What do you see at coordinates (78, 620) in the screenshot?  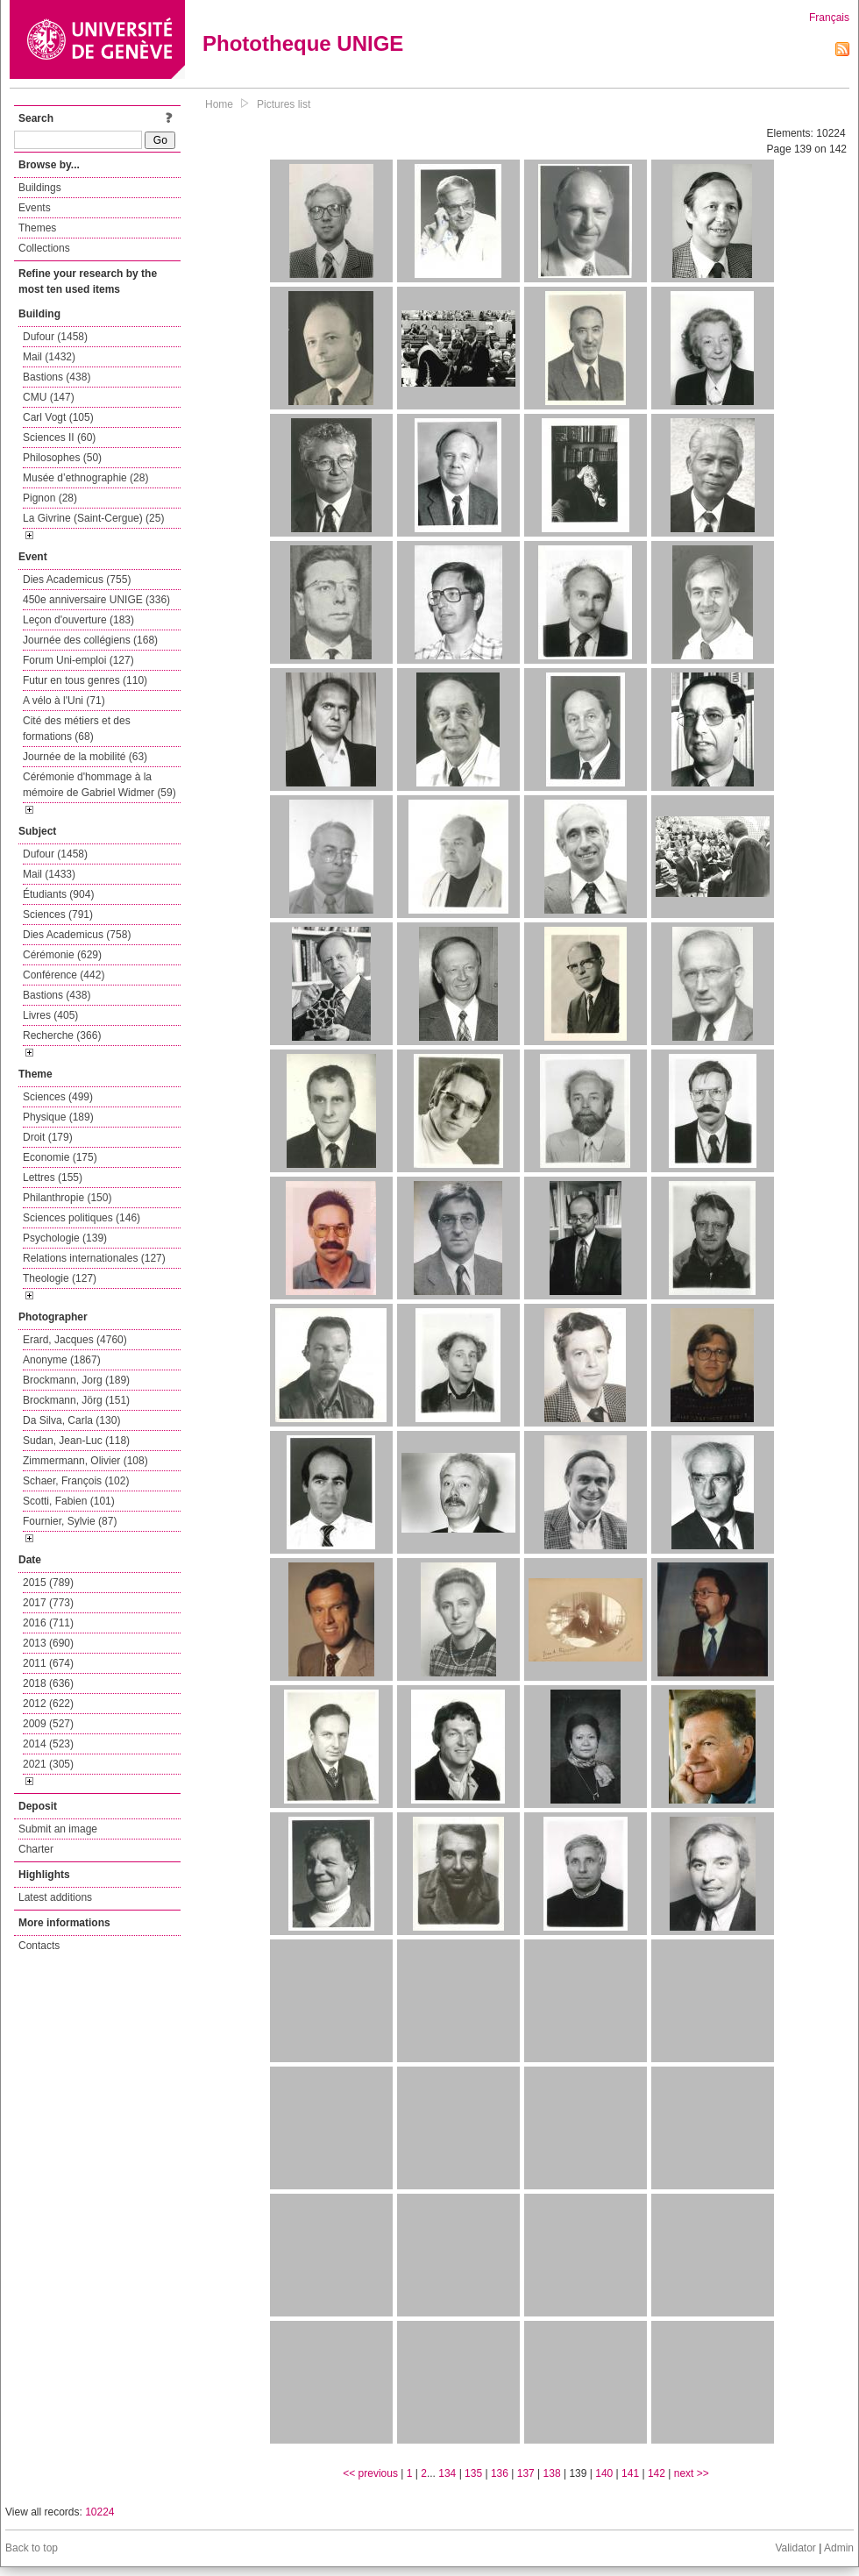 I see `Leçon d'ouverture (183)` at bounding box center [78, 620].